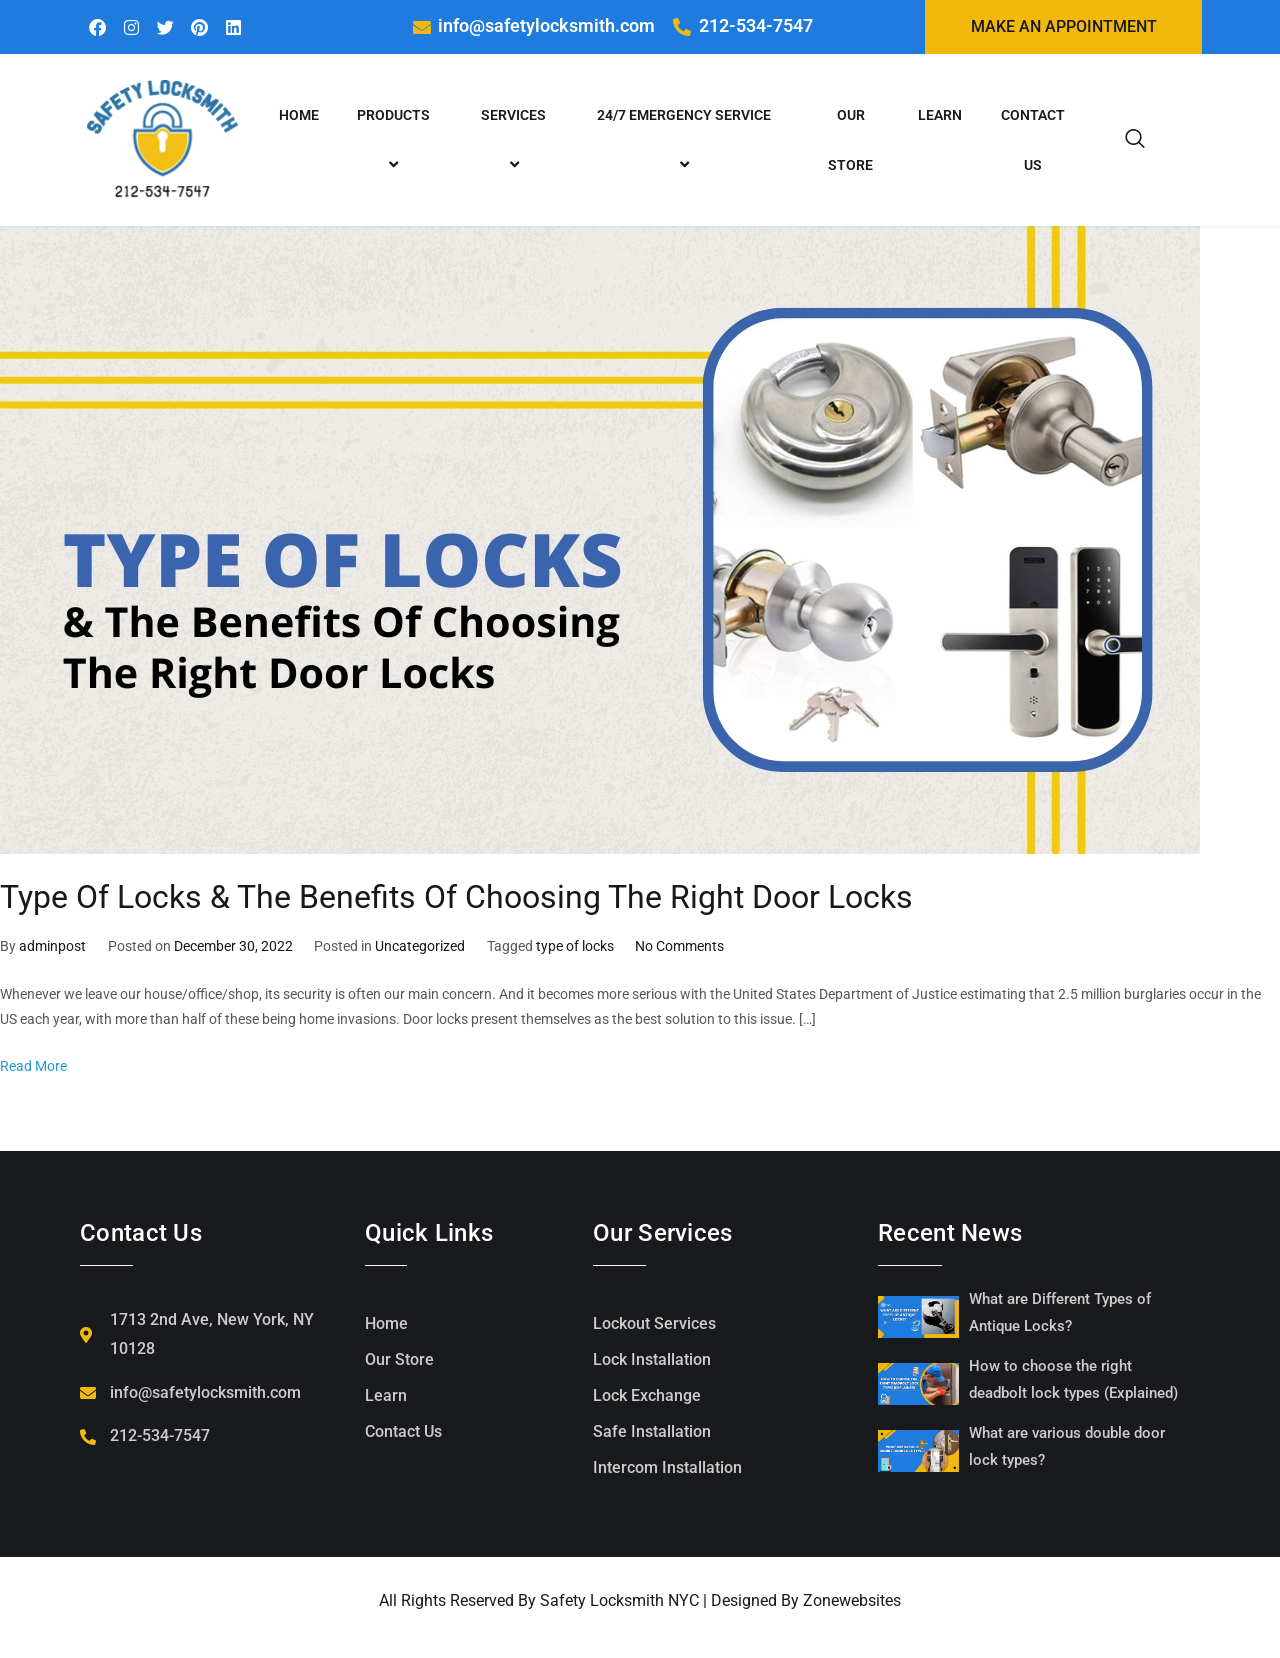  Describe the element at coordinates (850, 142) in the screenshot. I see `Our Store` at that location.